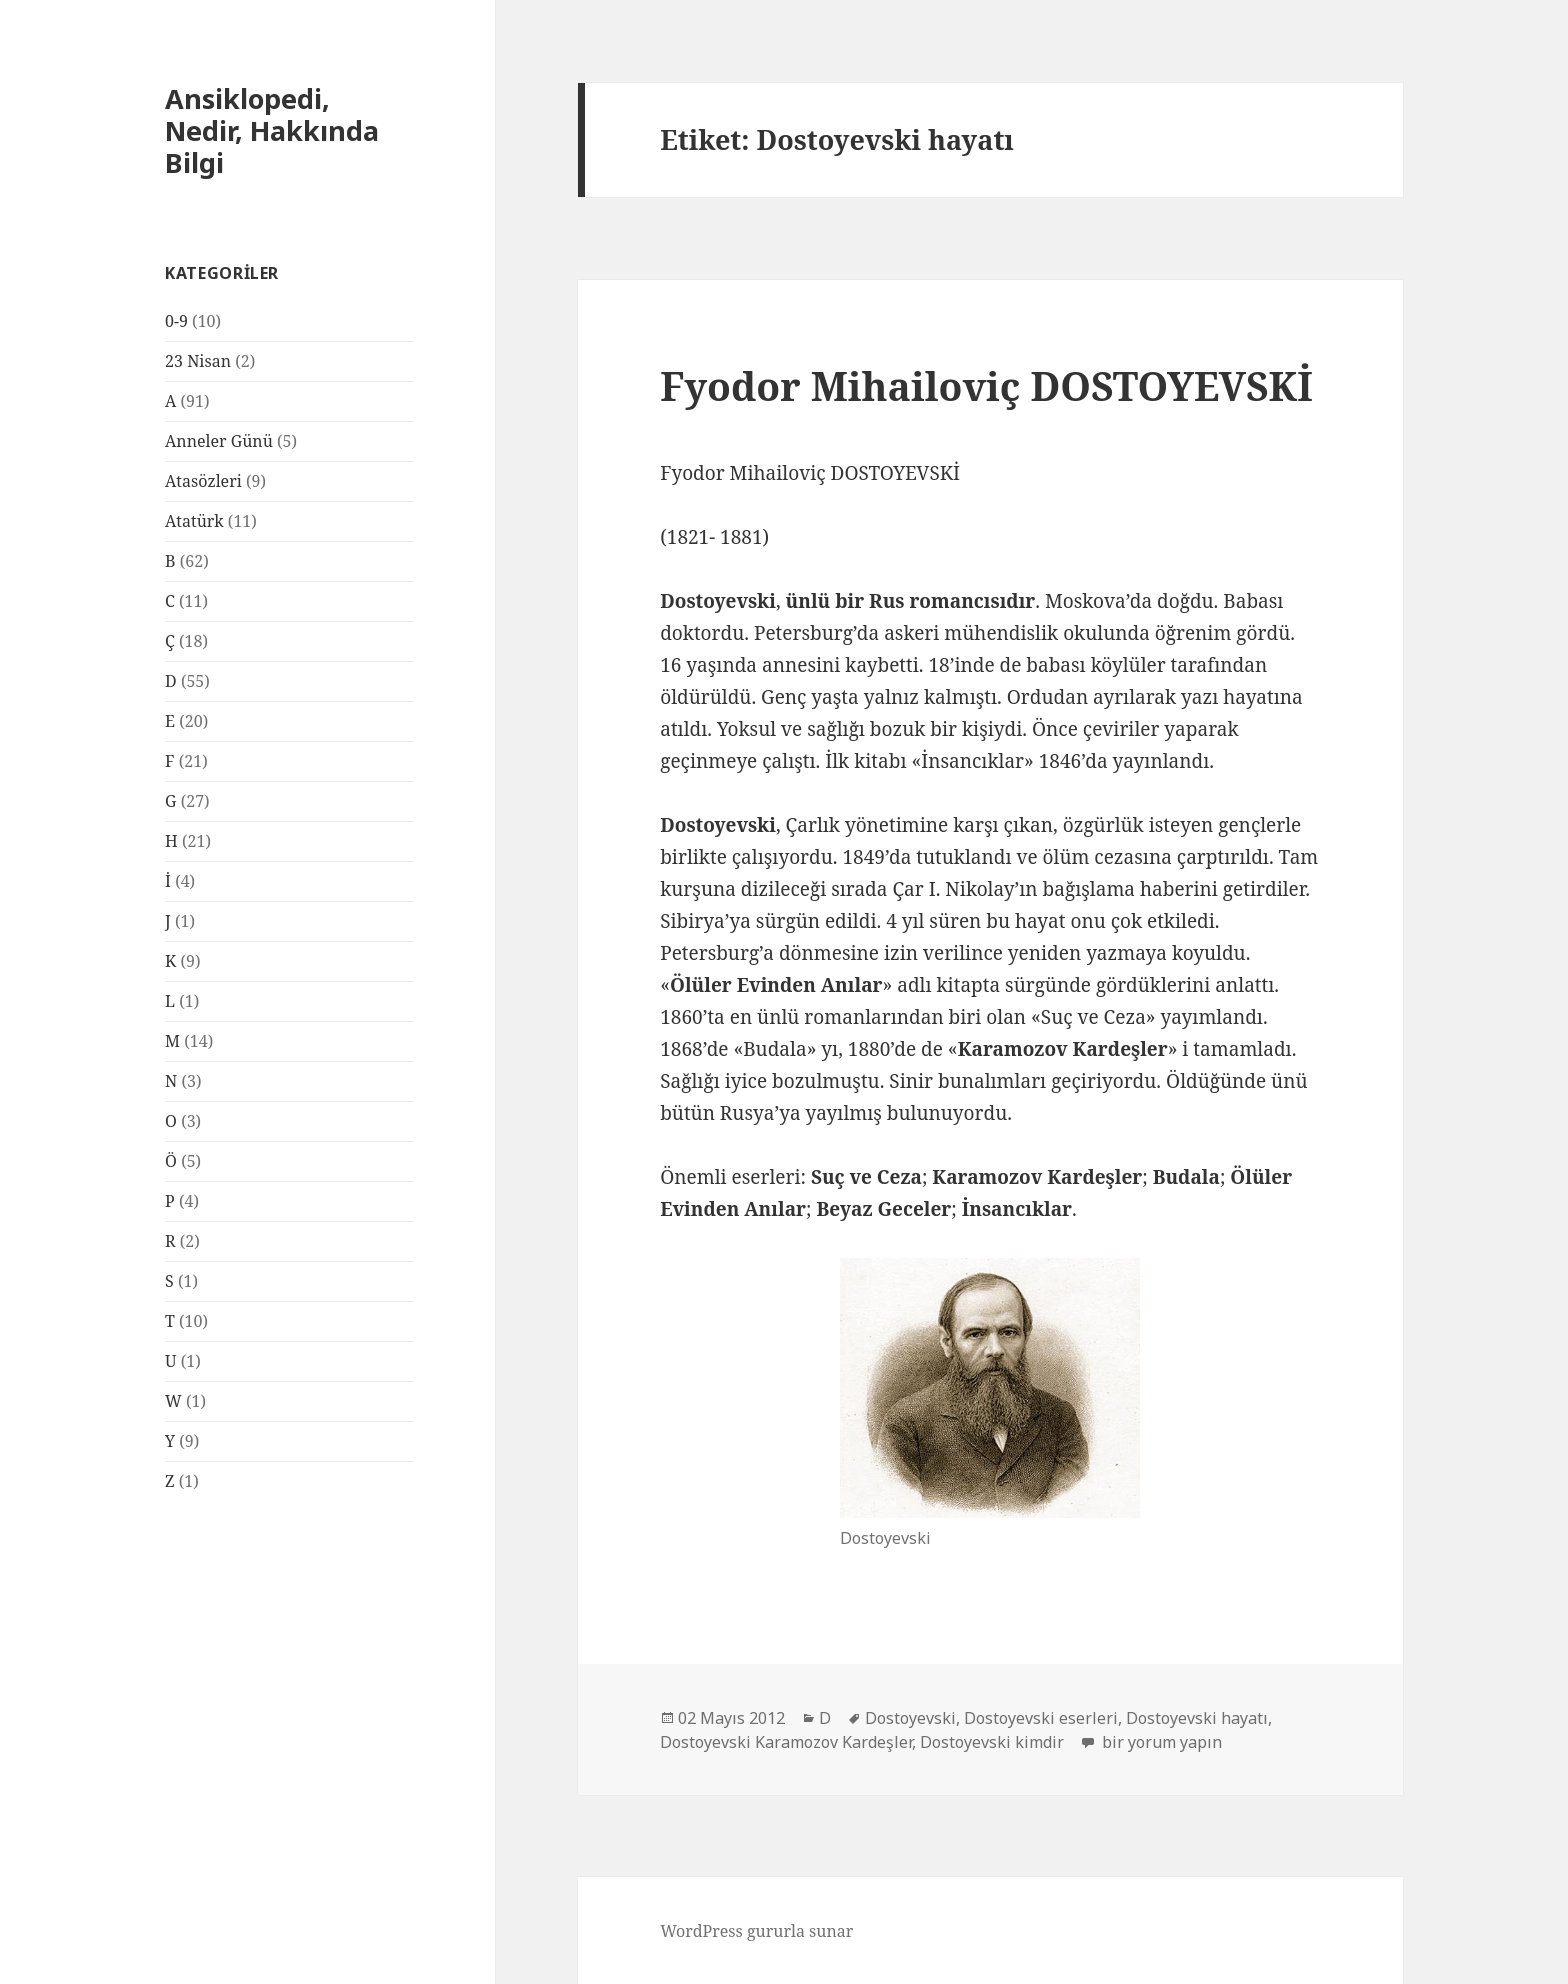  I want to click on Dostoyevski eserleri, so click(1041, 1718).